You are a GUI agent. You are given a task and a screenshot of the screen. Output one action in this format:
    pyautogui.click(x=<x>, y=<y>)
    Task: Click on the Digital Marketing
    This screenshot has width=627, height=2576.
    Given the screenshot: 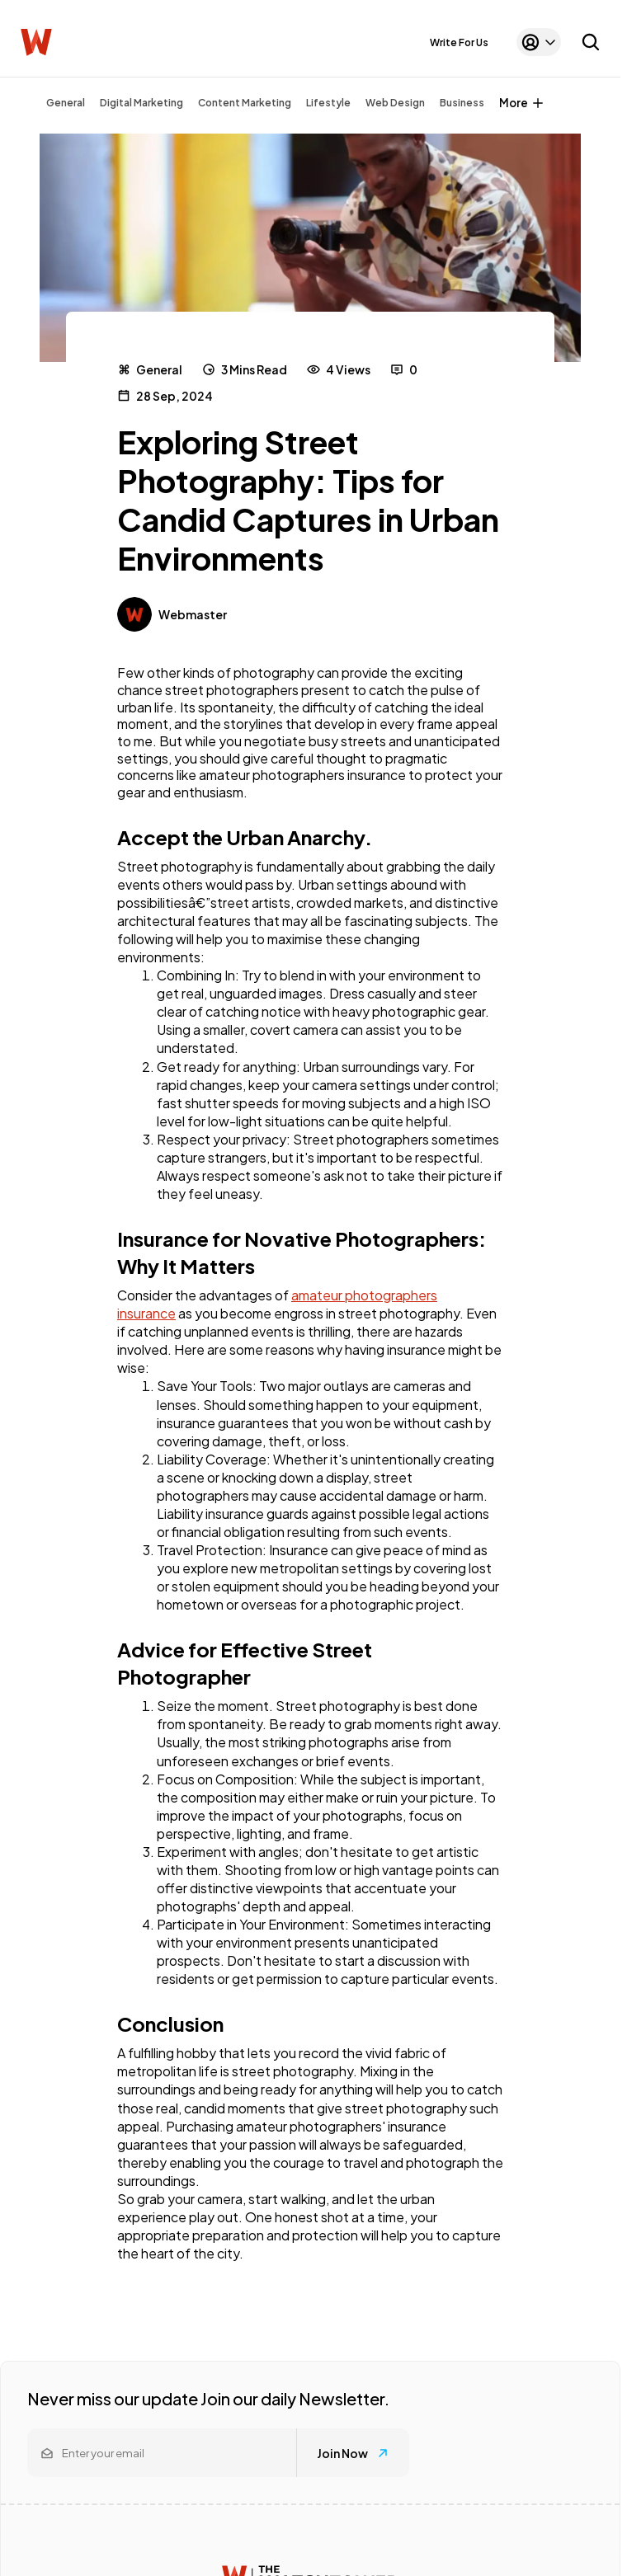 What is the action you would take?
    pyautogui.click(x=141, y=102)
    